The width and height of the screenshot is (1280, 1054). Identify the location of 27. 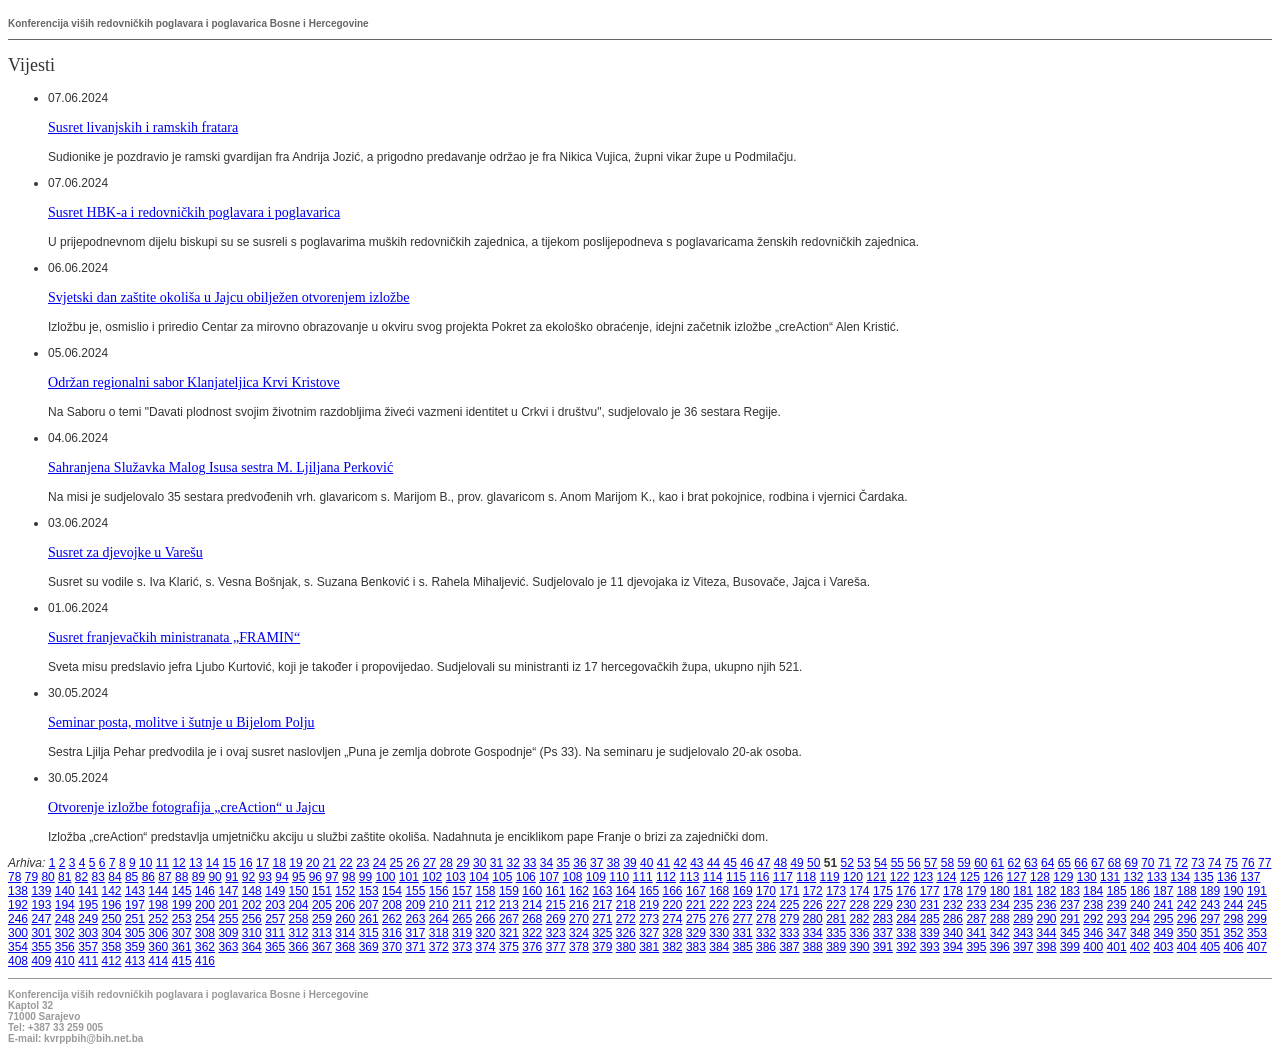
(429, 863).